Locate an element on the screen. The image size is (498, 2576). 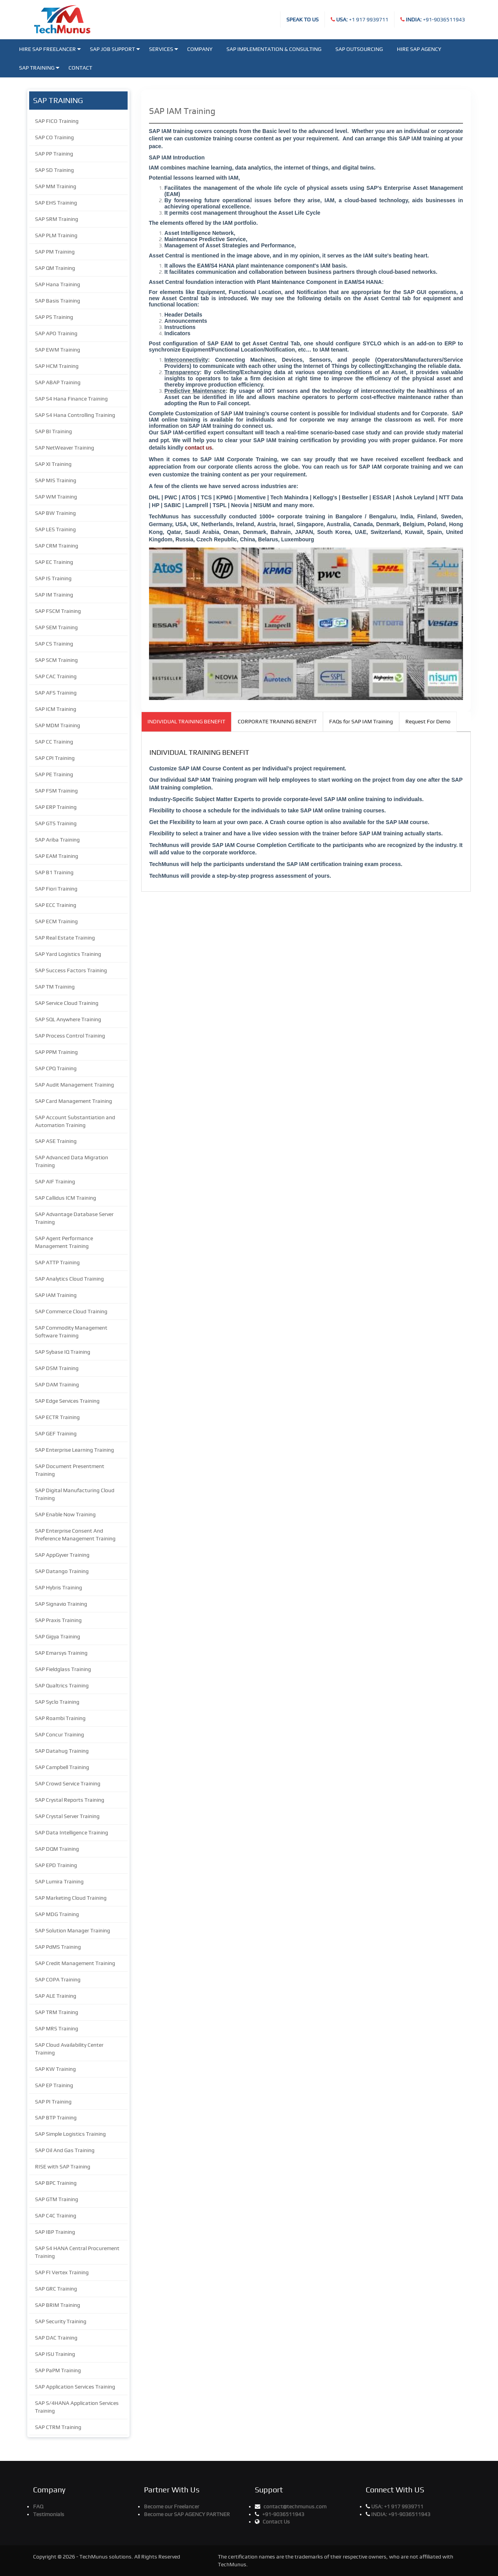
SAP PP Training is located at coordinates (54, 153).